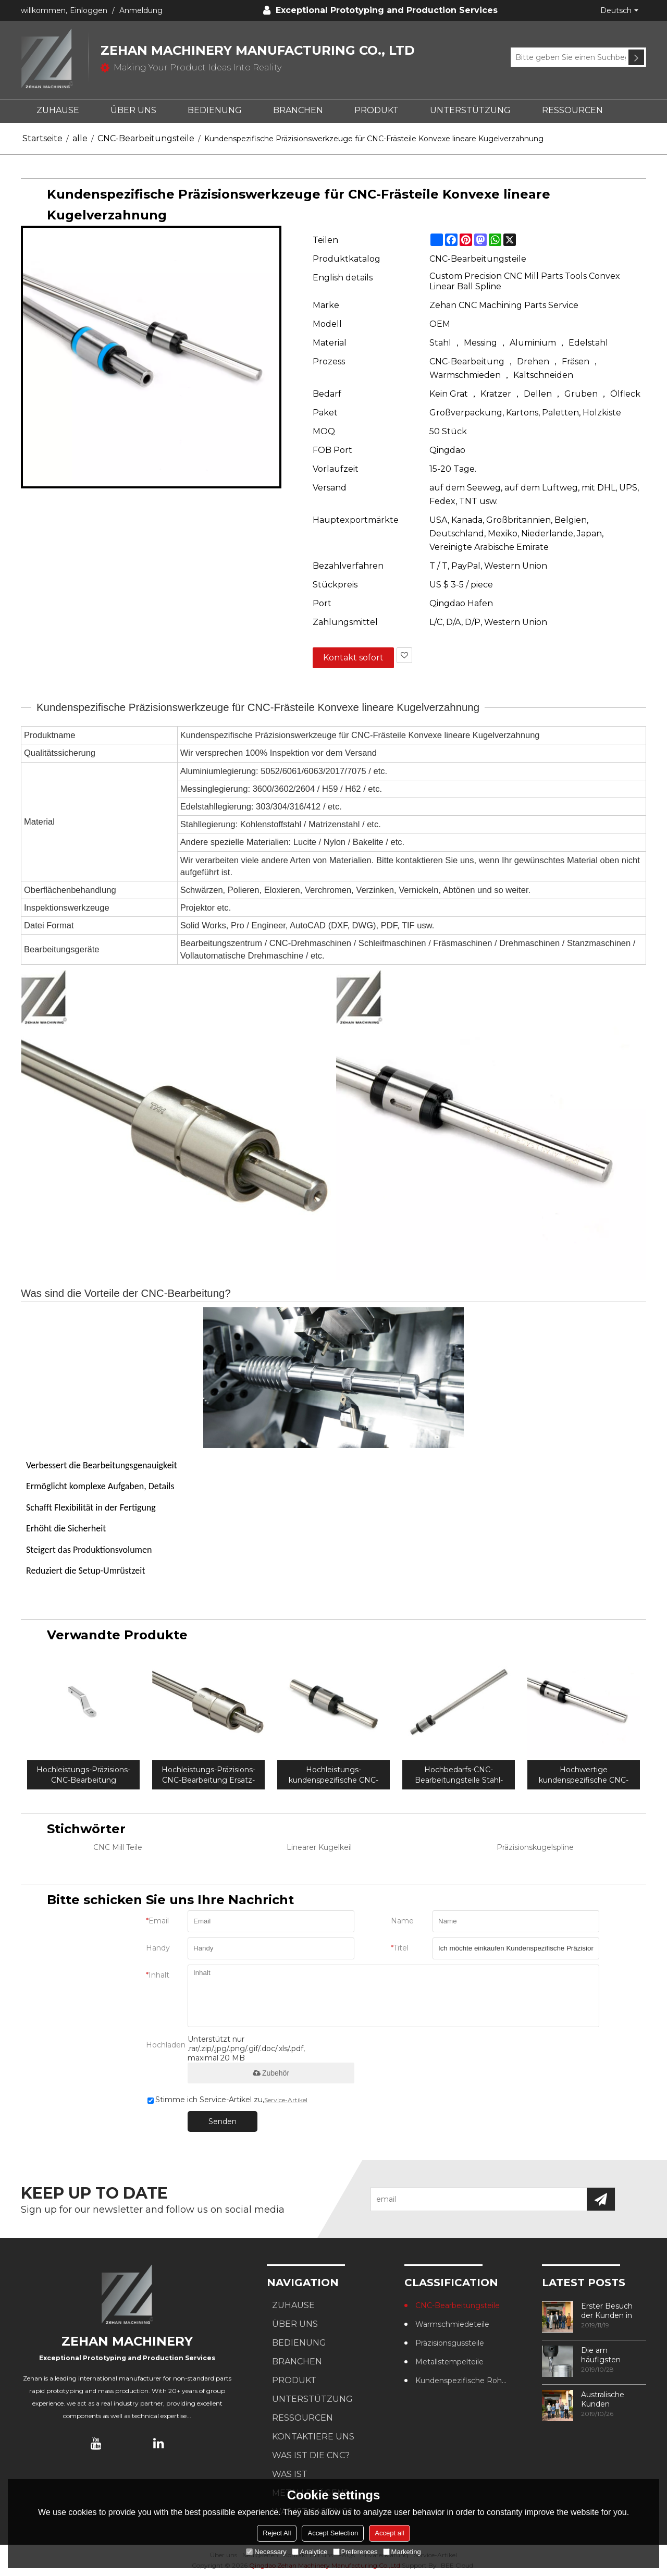 The height and width of the screenshot is (2576, 667). Describe the element at coordinates (459, 1775) in the screenshot. I see `Hochbedarfs-CNC-Bearbeitungsteile Stahl-Drehkugelkeil` at that location.